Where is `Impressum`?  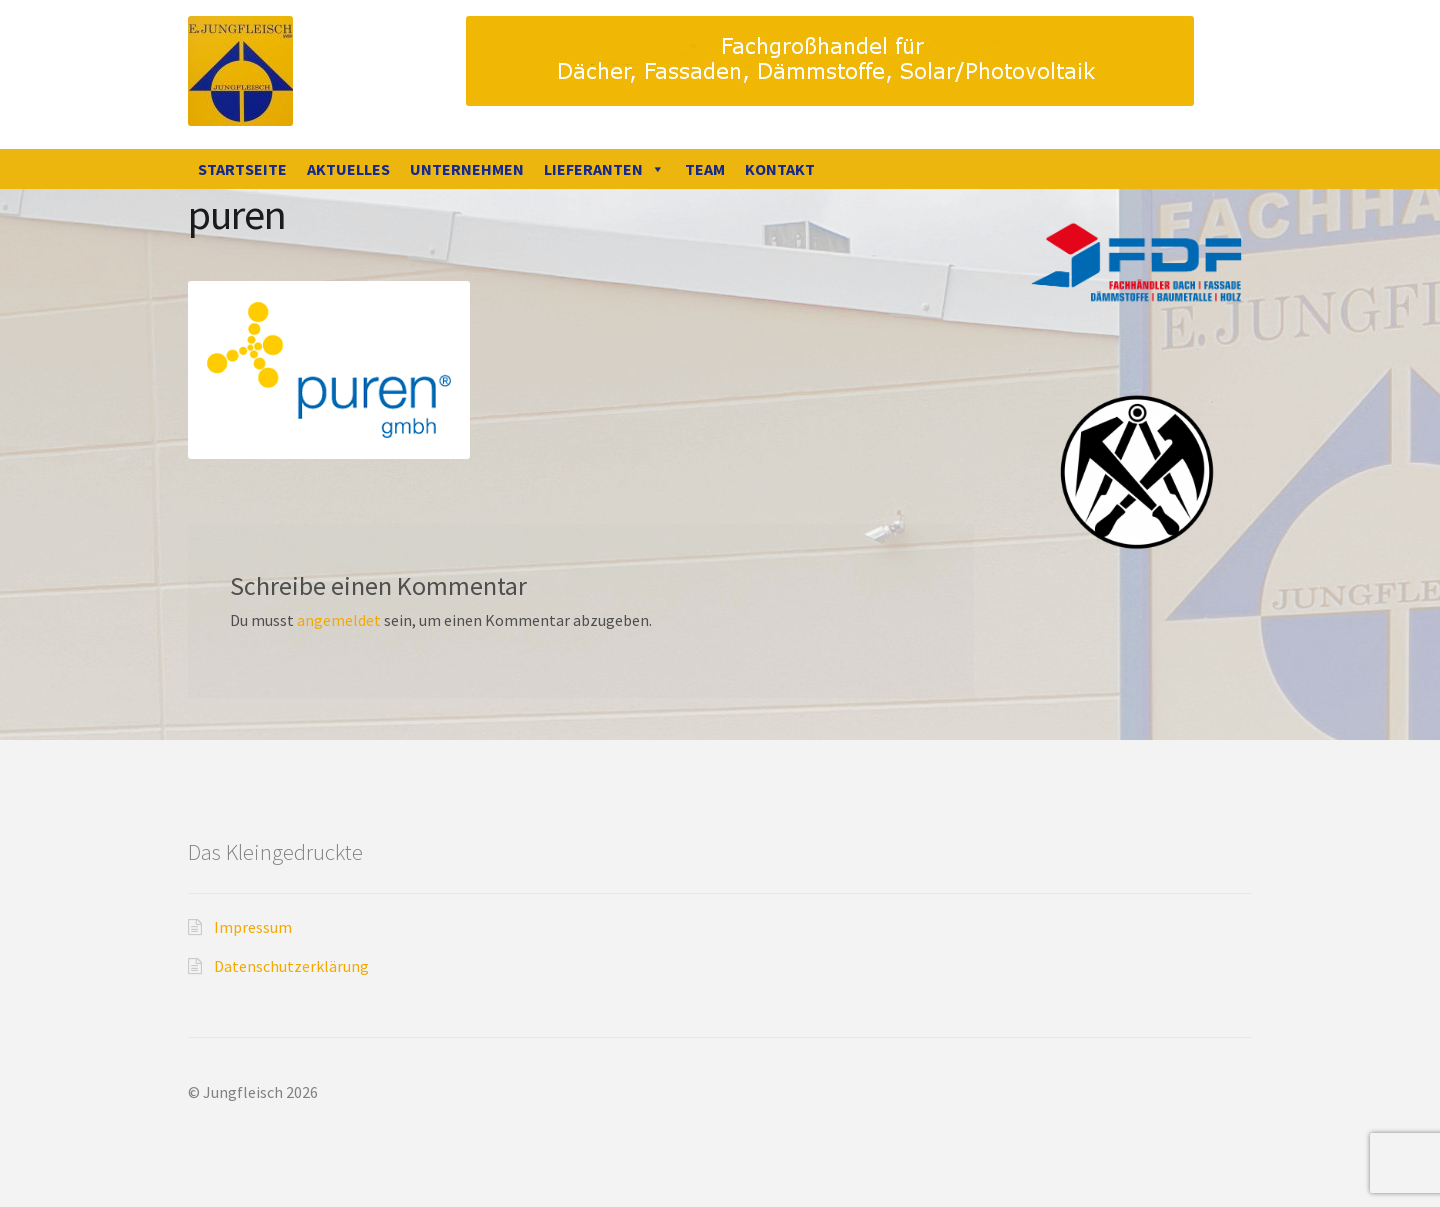 Impressum is located at coordinates (253, 927).